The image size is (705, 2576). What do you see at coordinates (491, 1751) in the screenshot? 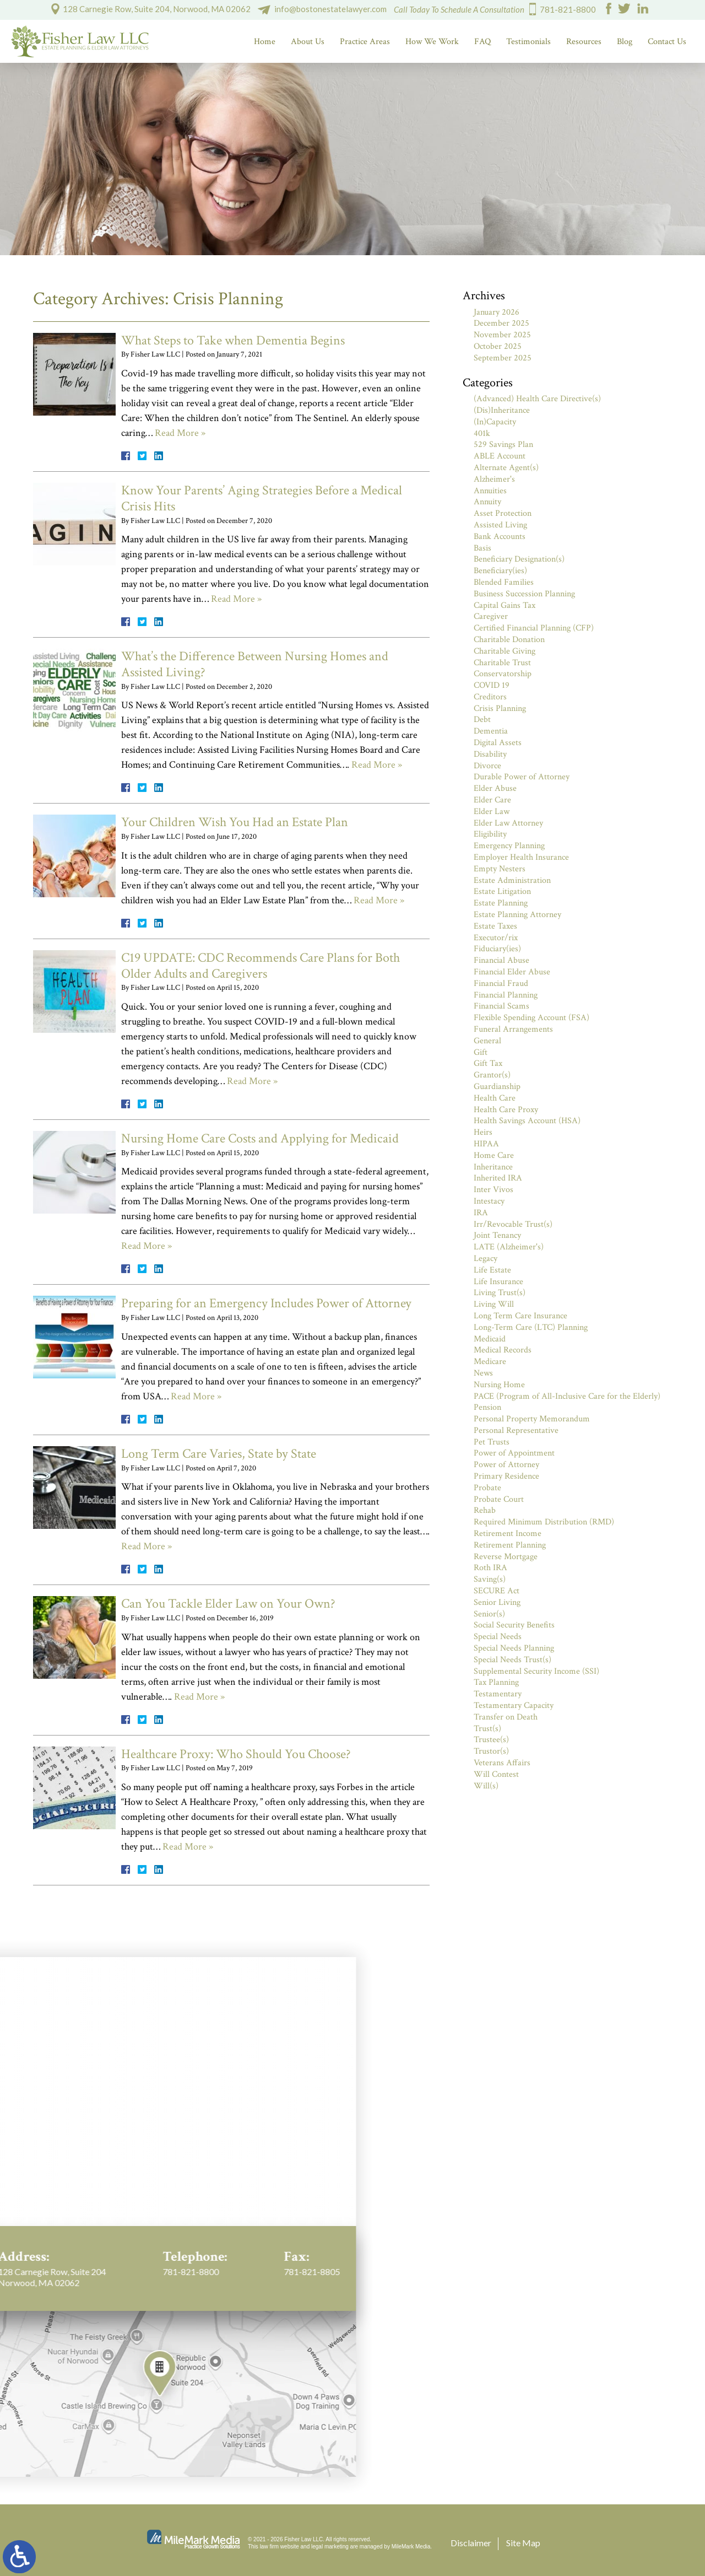
I see `Trustor(s)` at bounding box center [491, 1751].